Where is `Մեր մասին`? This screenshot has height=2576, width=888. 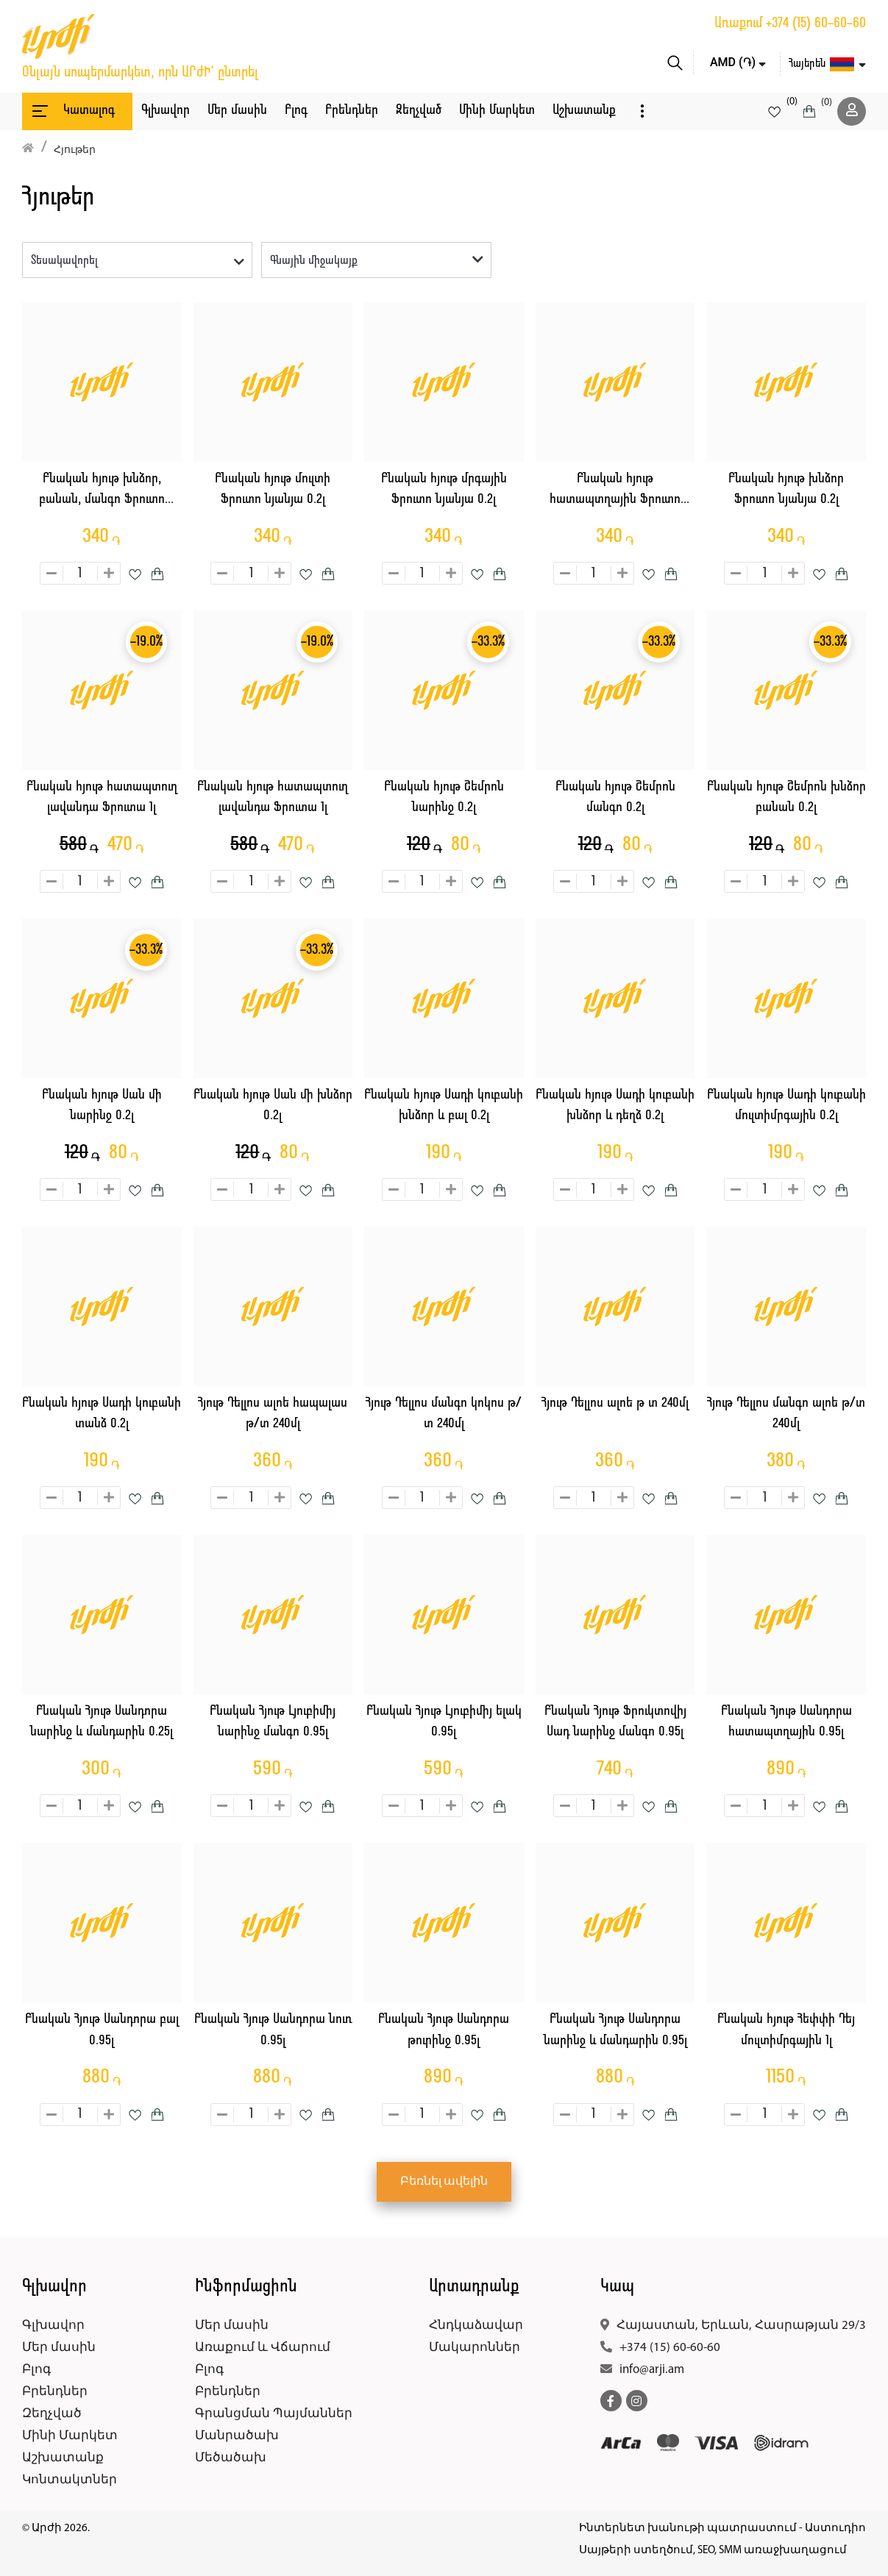
Մեր մասին is located at coordinates (237, 111).